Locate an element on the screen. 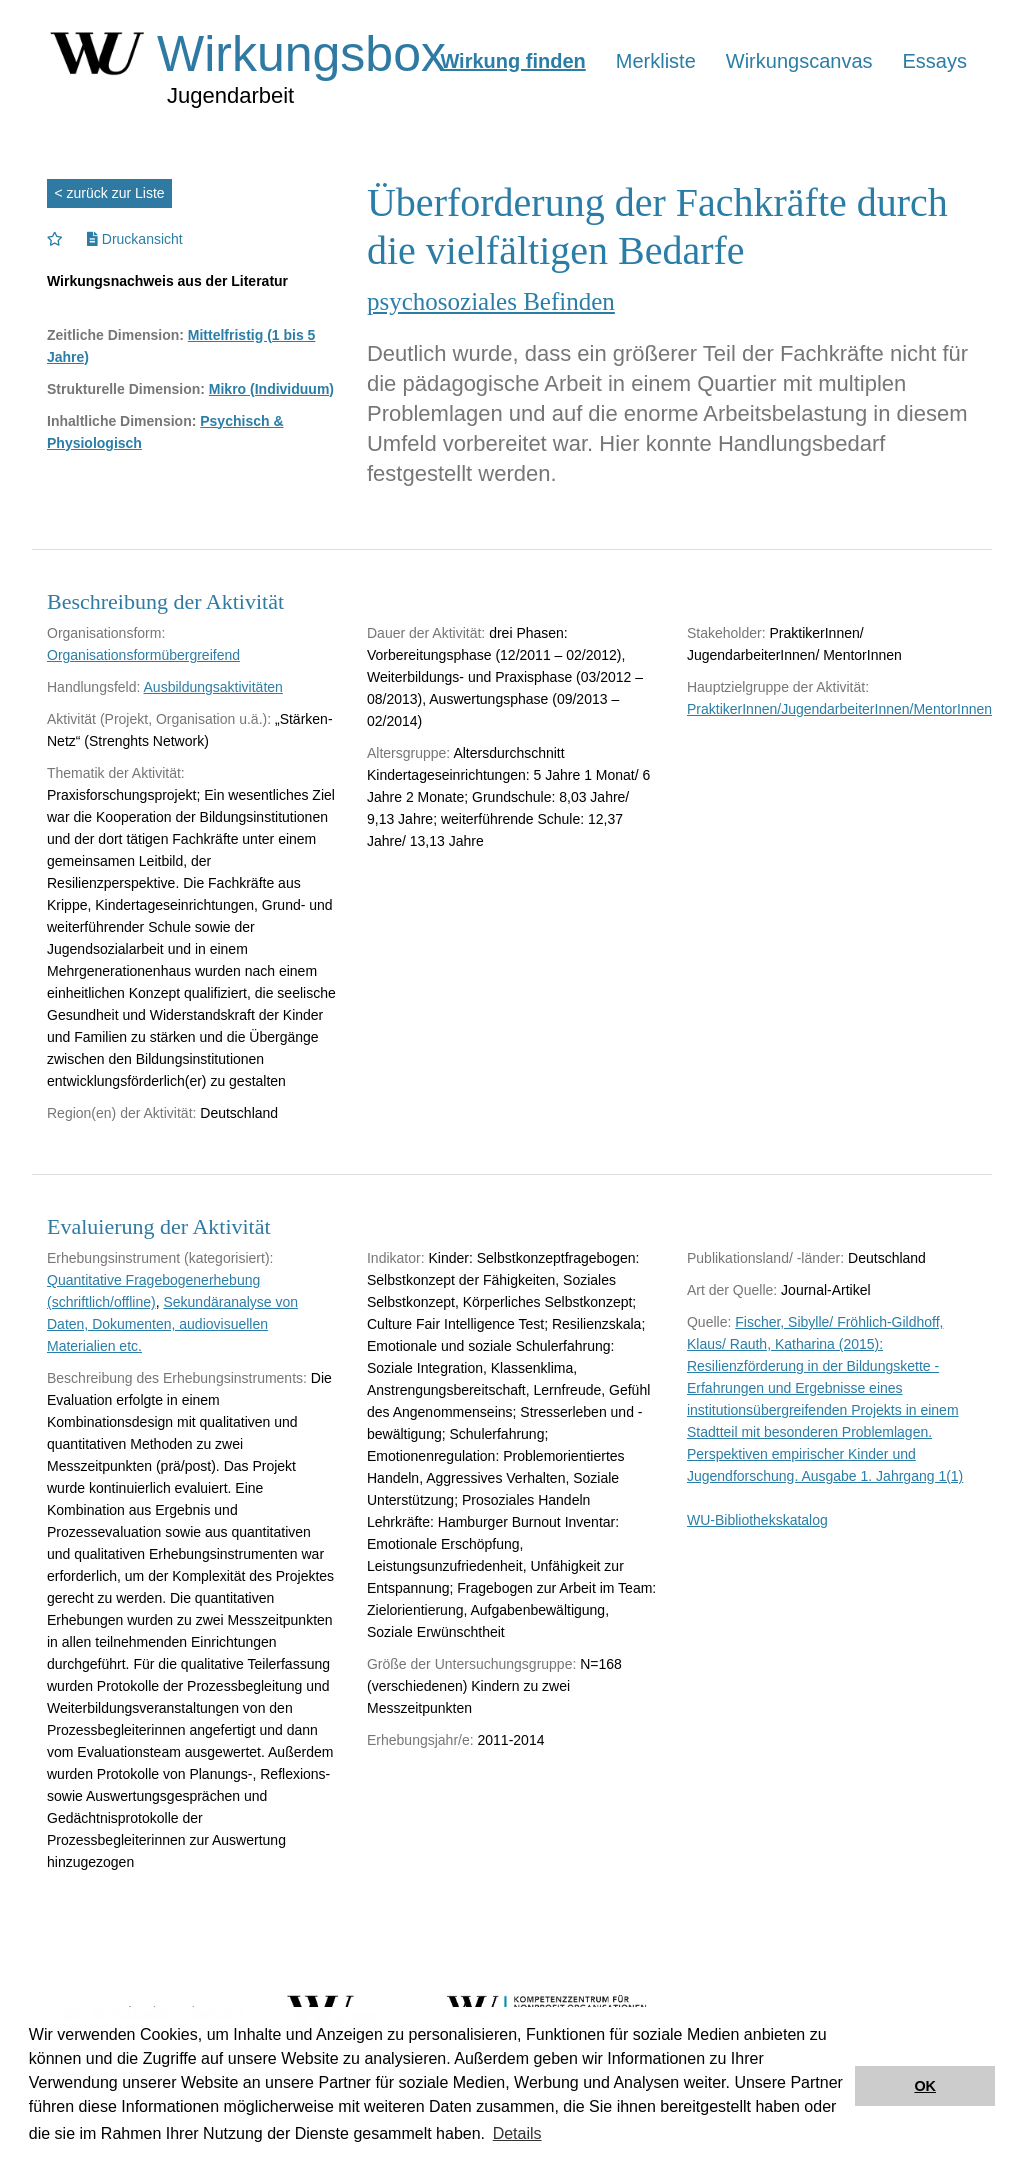 Image resolution: width=1024 pixels, height=2165 pixels. Hauptzielgruppe der Aktivität: is located at coordinates (778, 687).